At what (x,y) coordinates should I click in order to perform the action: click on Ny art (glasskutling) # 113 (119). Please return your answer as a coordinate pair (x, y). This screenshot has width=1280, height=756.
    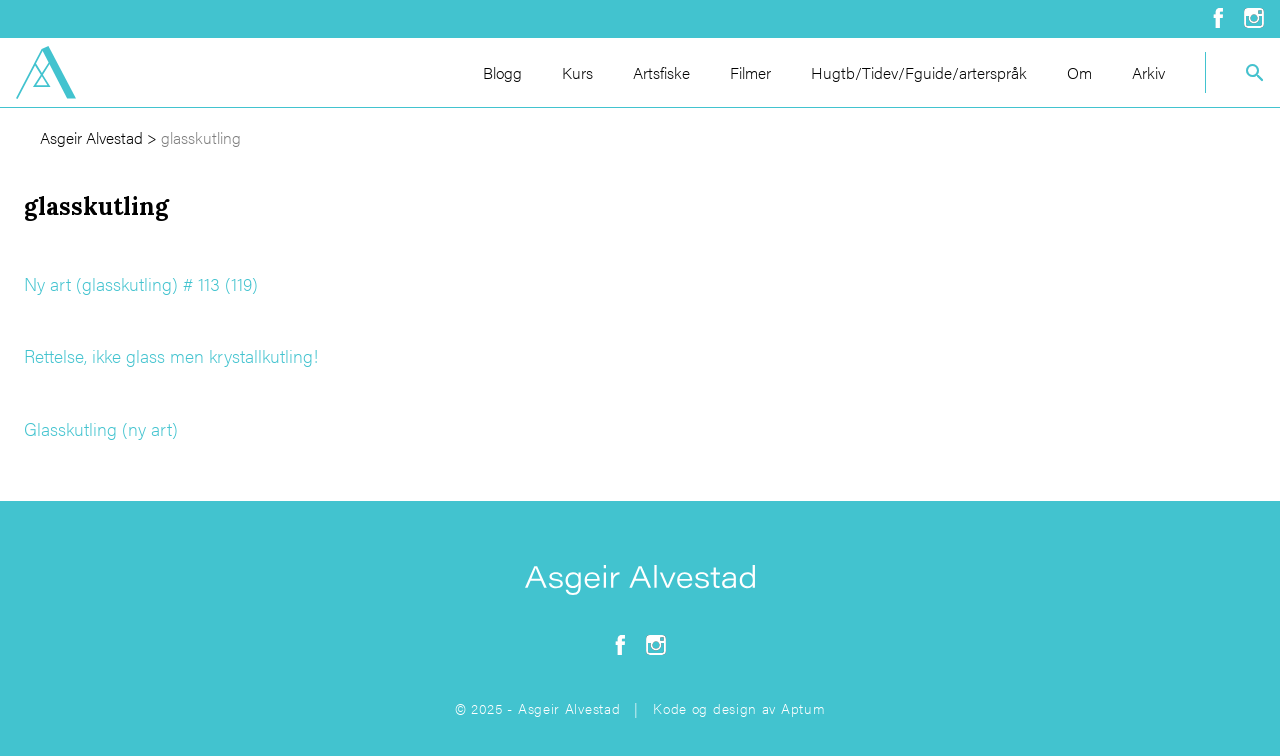
    Looking at the image, I should click on (141, 283).